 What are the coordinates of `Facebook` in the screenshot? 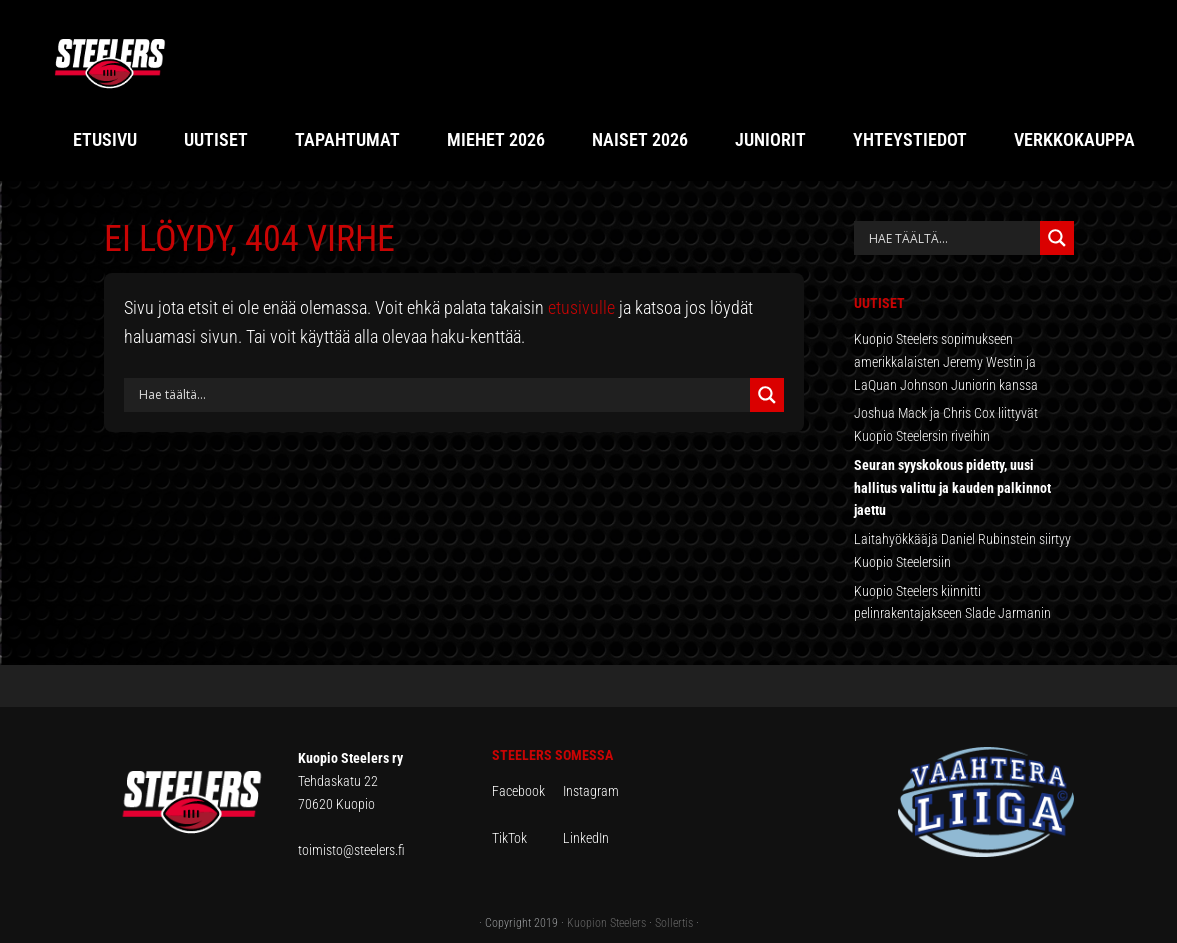 It's located at (527, 791).